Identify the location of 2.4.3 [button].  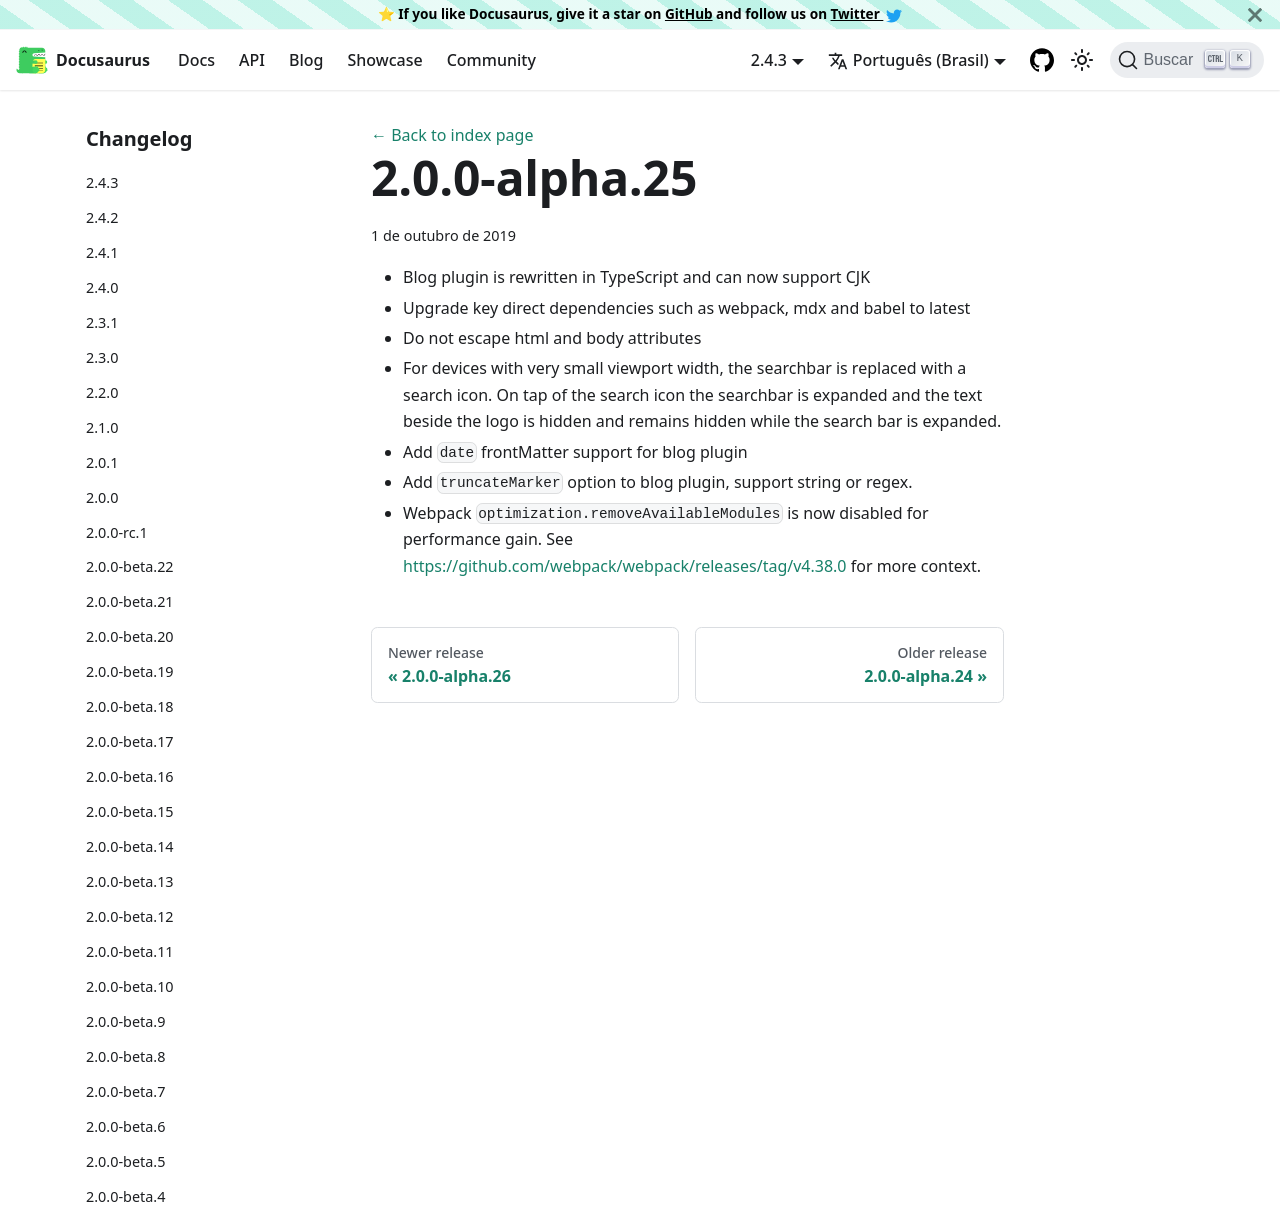
(769, 60).